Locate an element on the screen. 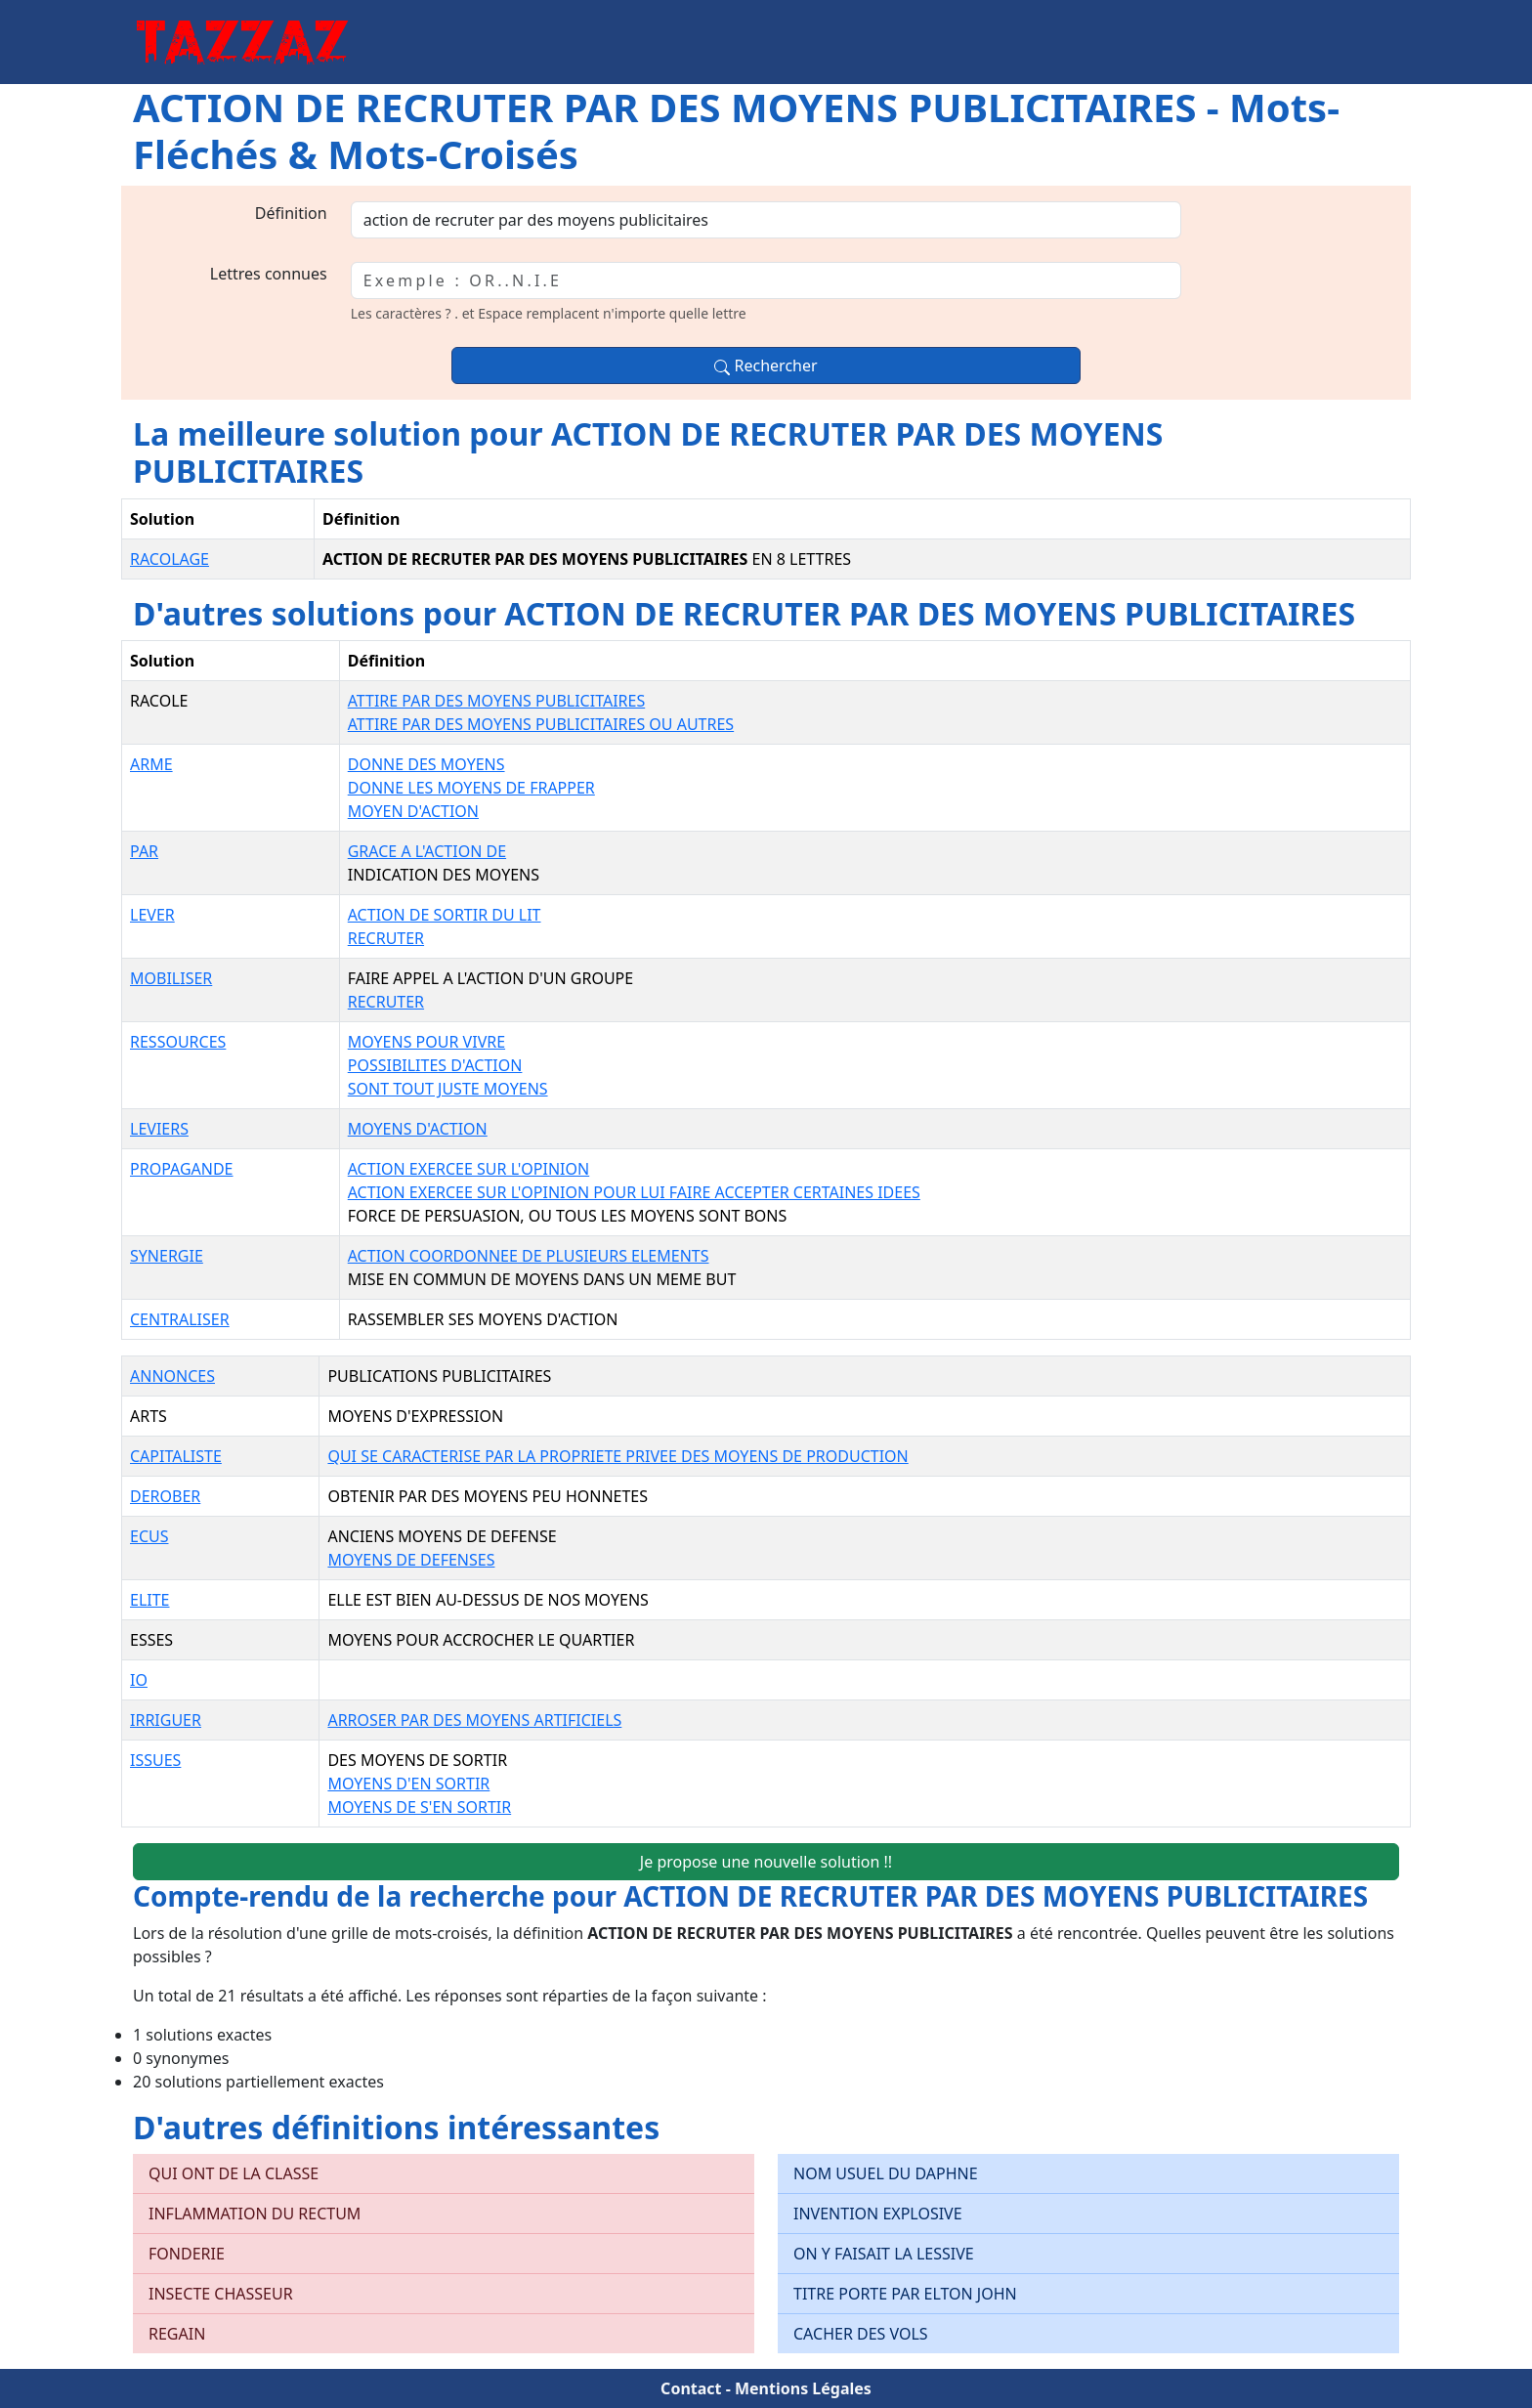 The image size is (1532, 2408). FONDERIE is located at coordinates (187, 2253).